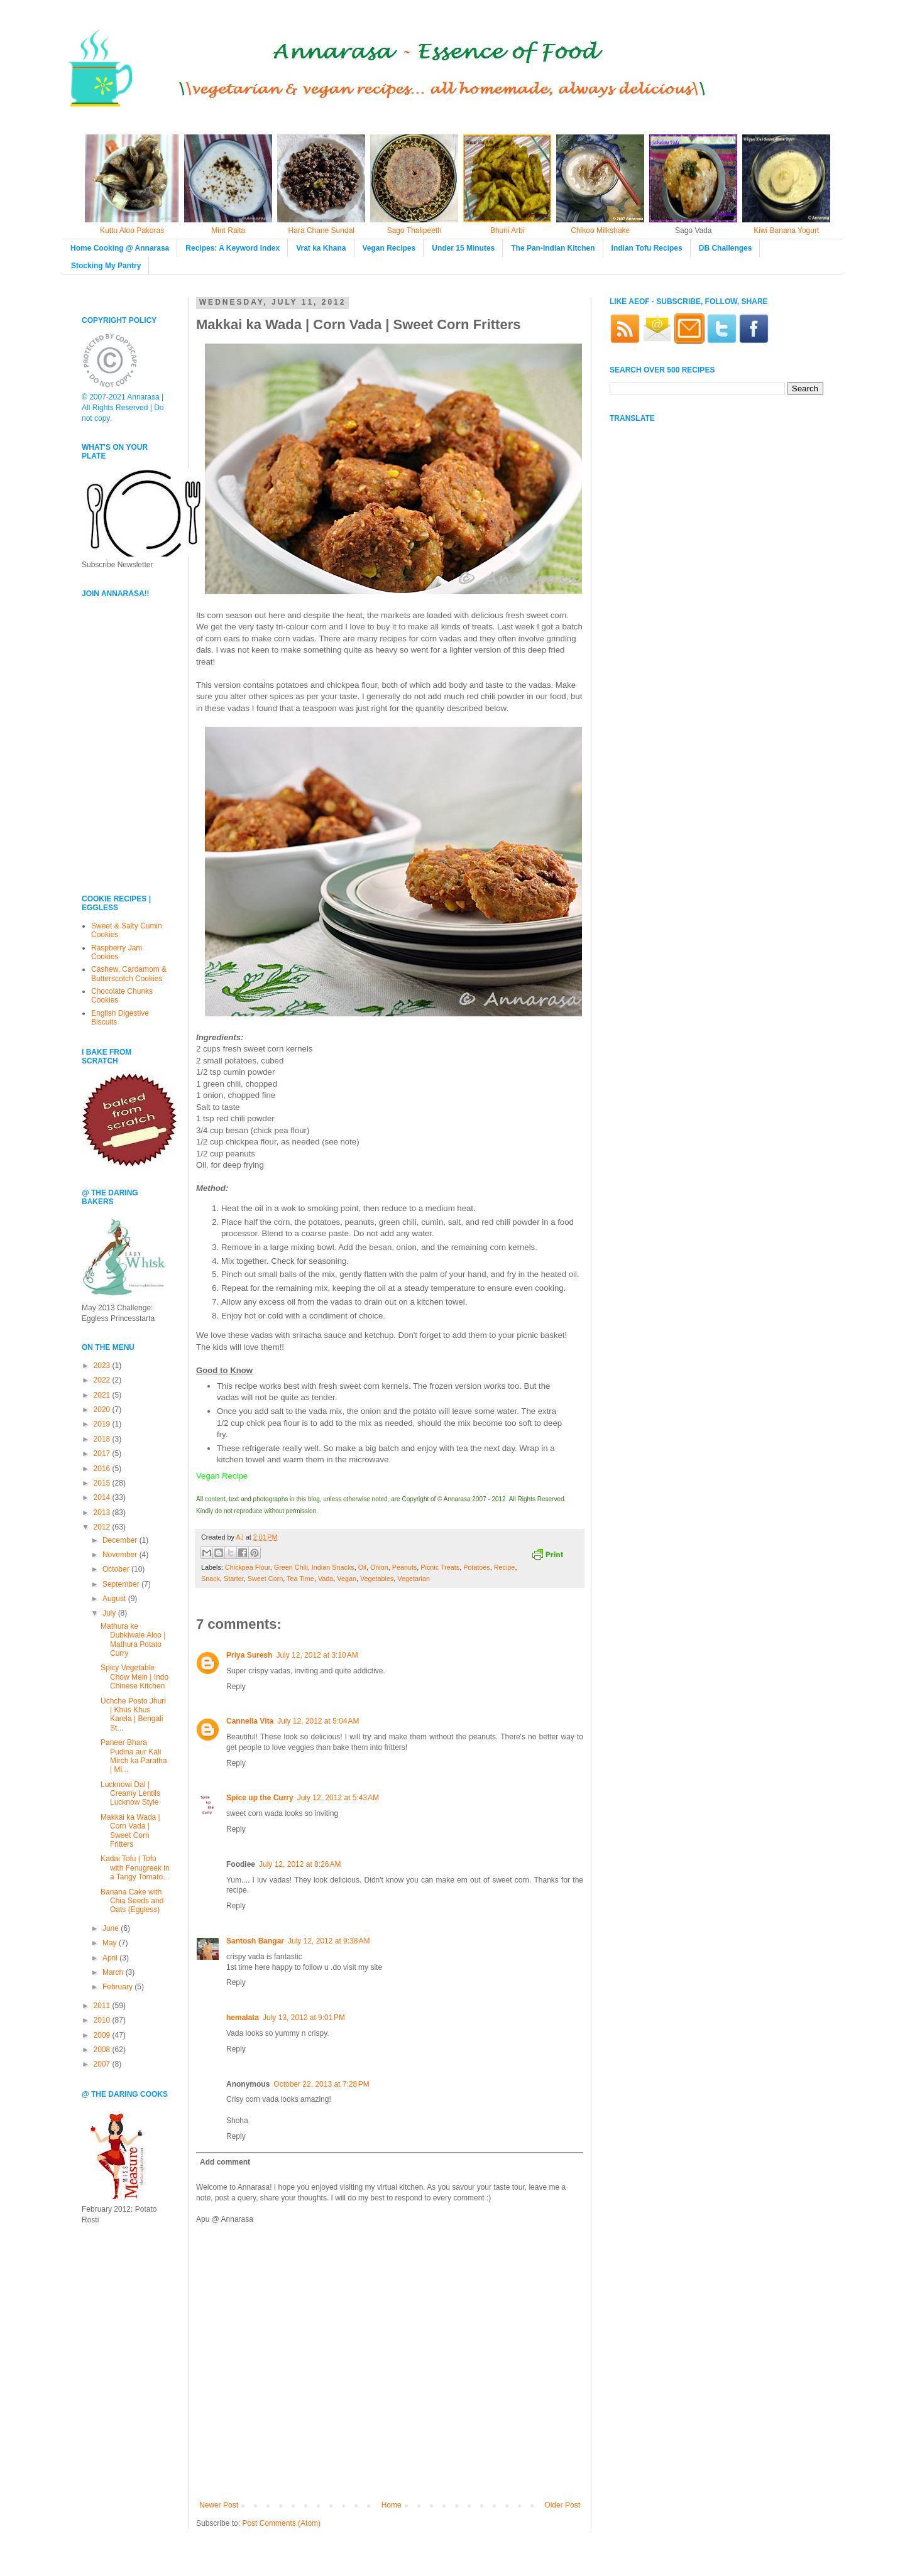  I want to click on Vrat ka Khana, so click(321, 248).